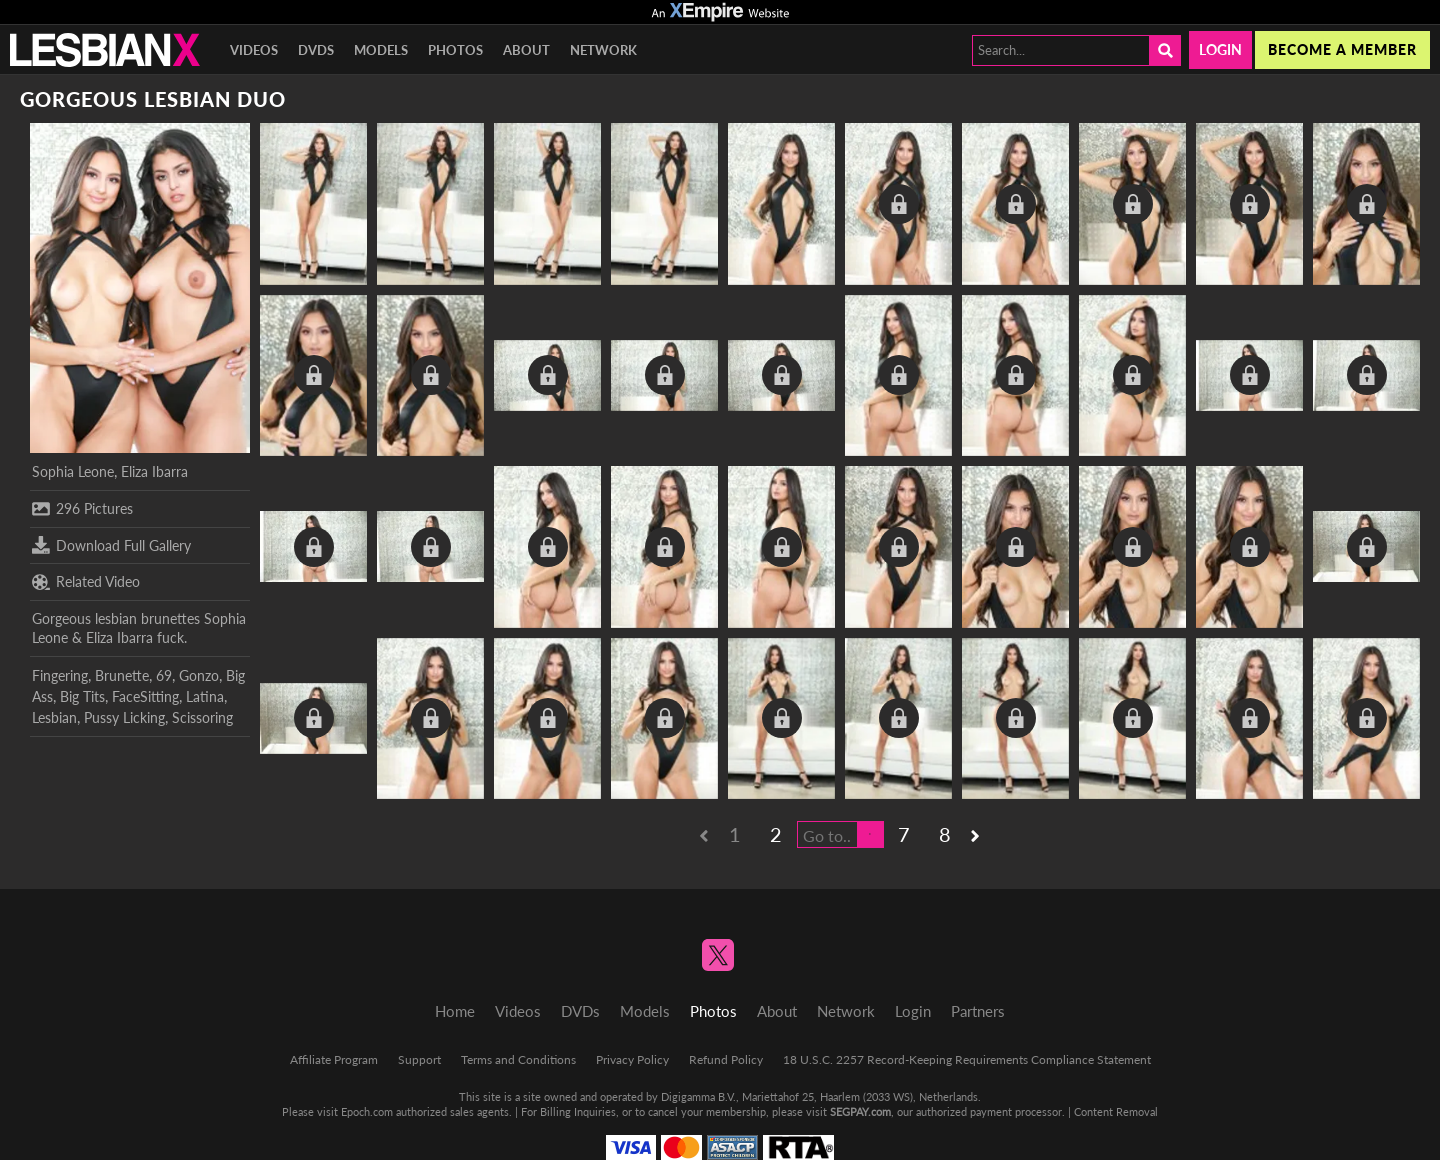  What do you see at coordinates (122, 675) in the screenshot?
I see `Brunette` at bounding box center [122, 675].